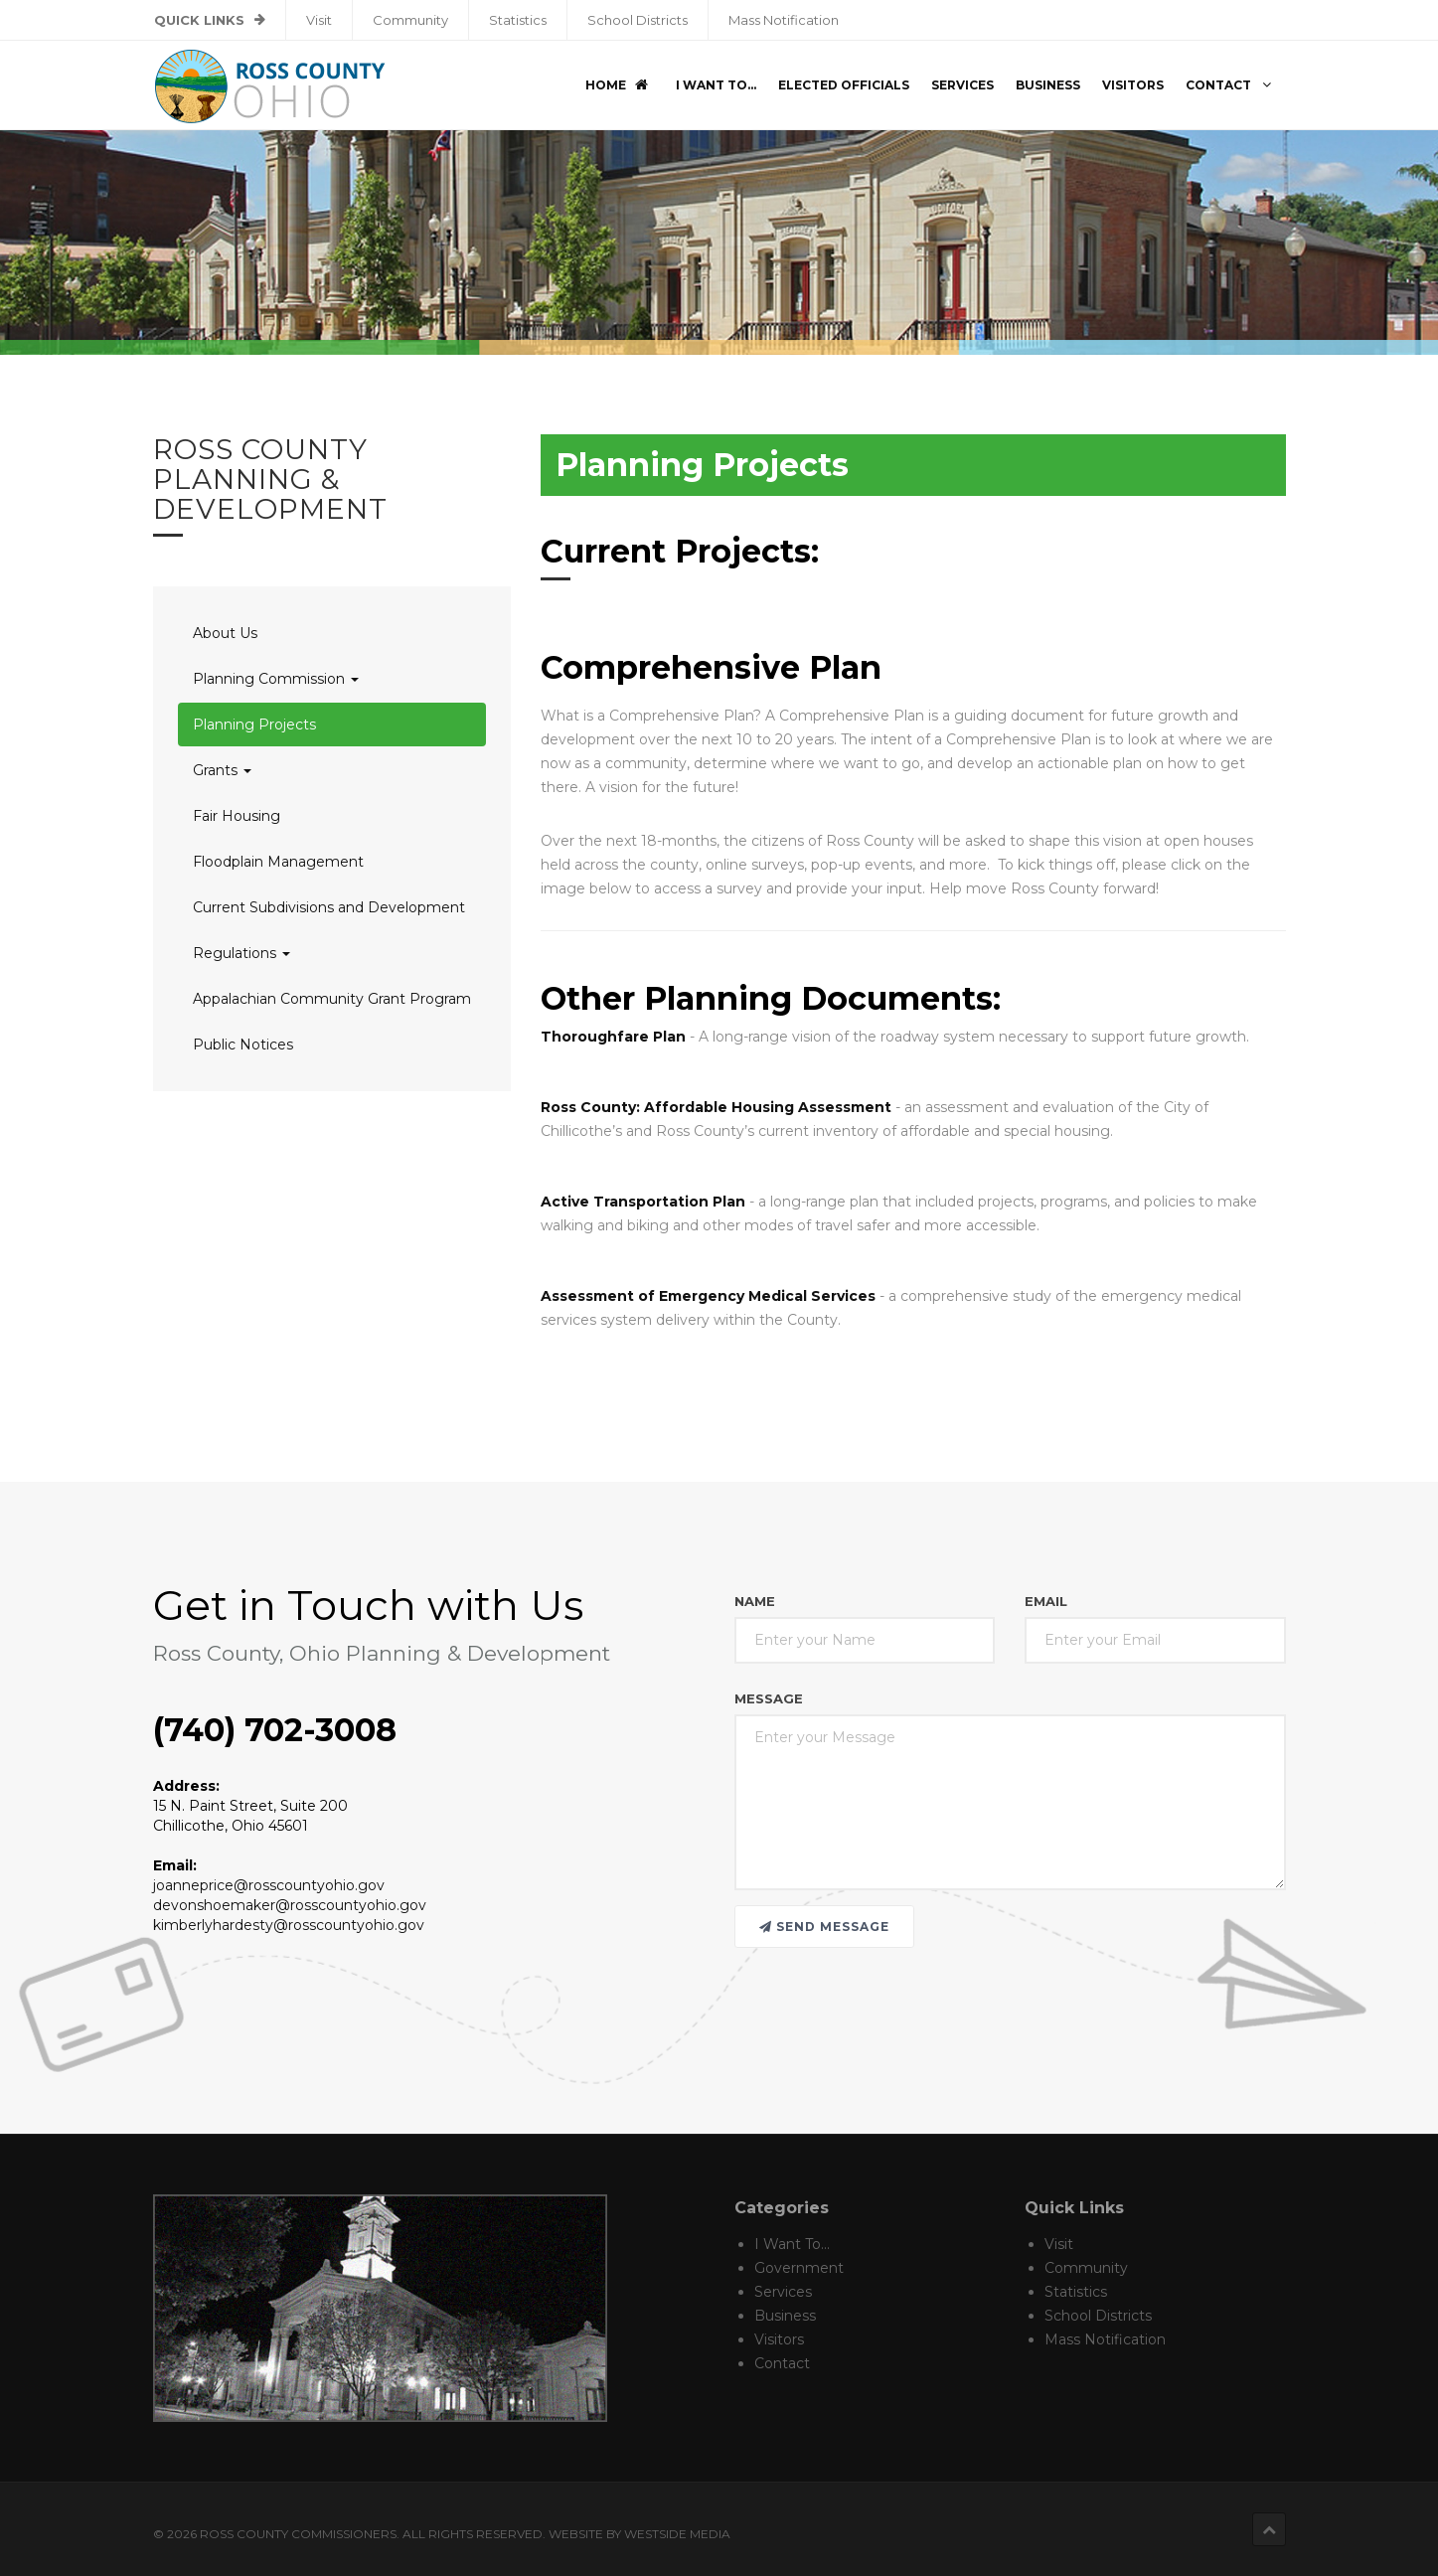 Image resolution: width=1438 pixels, height=2576 pixels. I want to click on Current Subdivisions and Development, so click(329, 907).